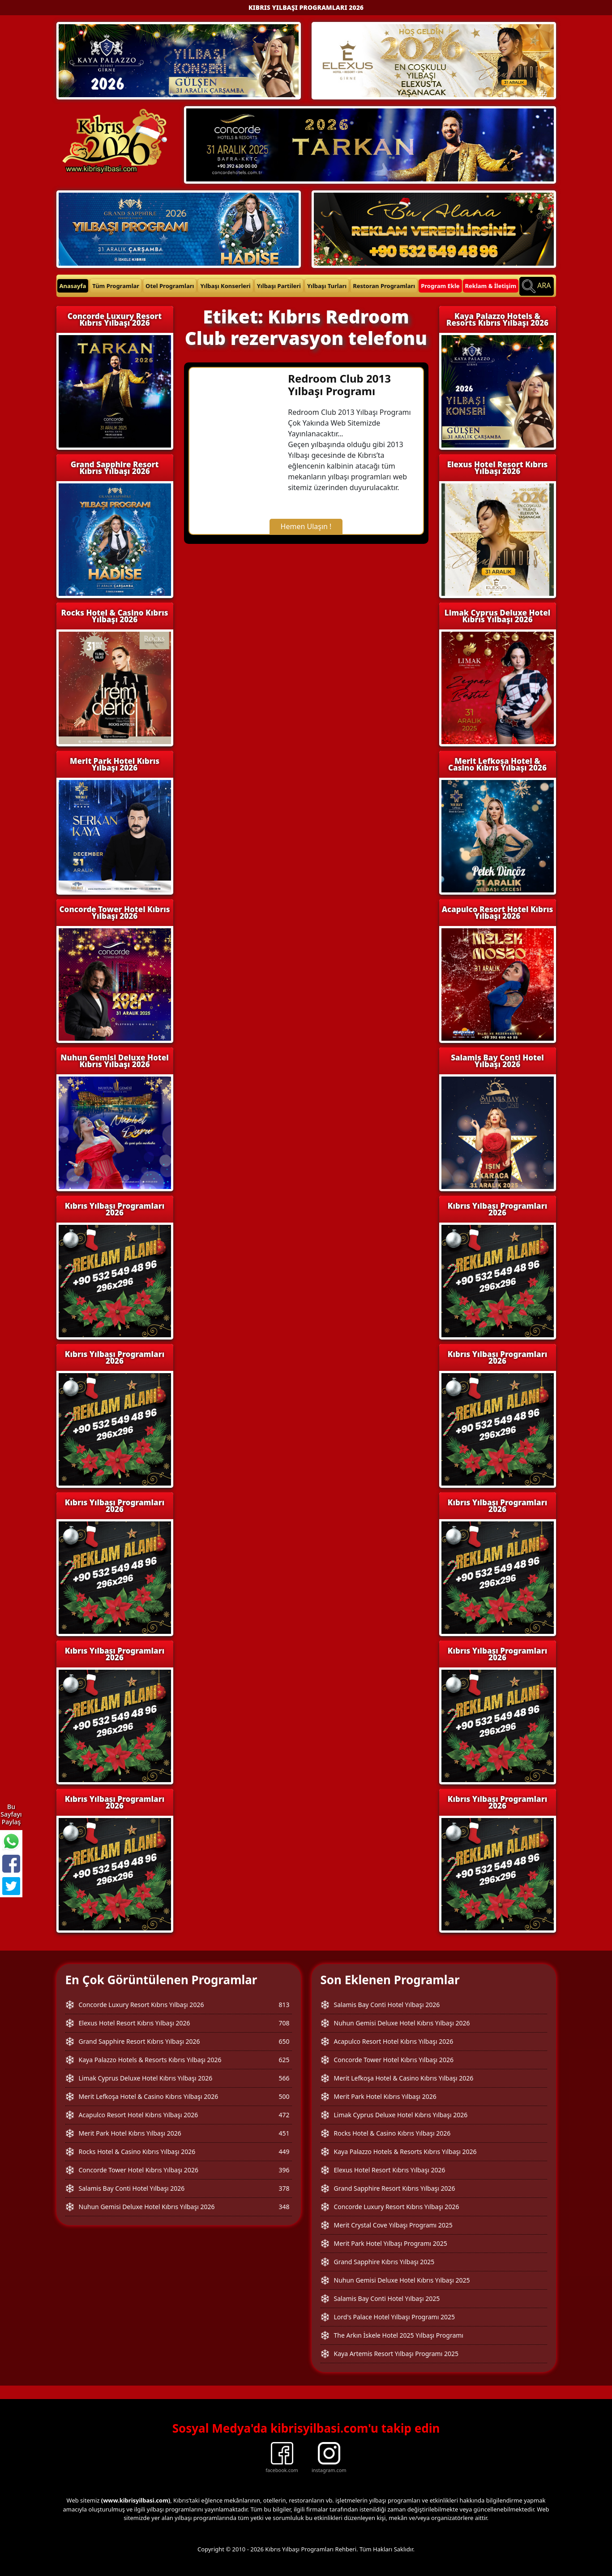  What do you see at coordinates (283, 2188) in the screenshot?
I see `378` at bounding box center [283, 2188].